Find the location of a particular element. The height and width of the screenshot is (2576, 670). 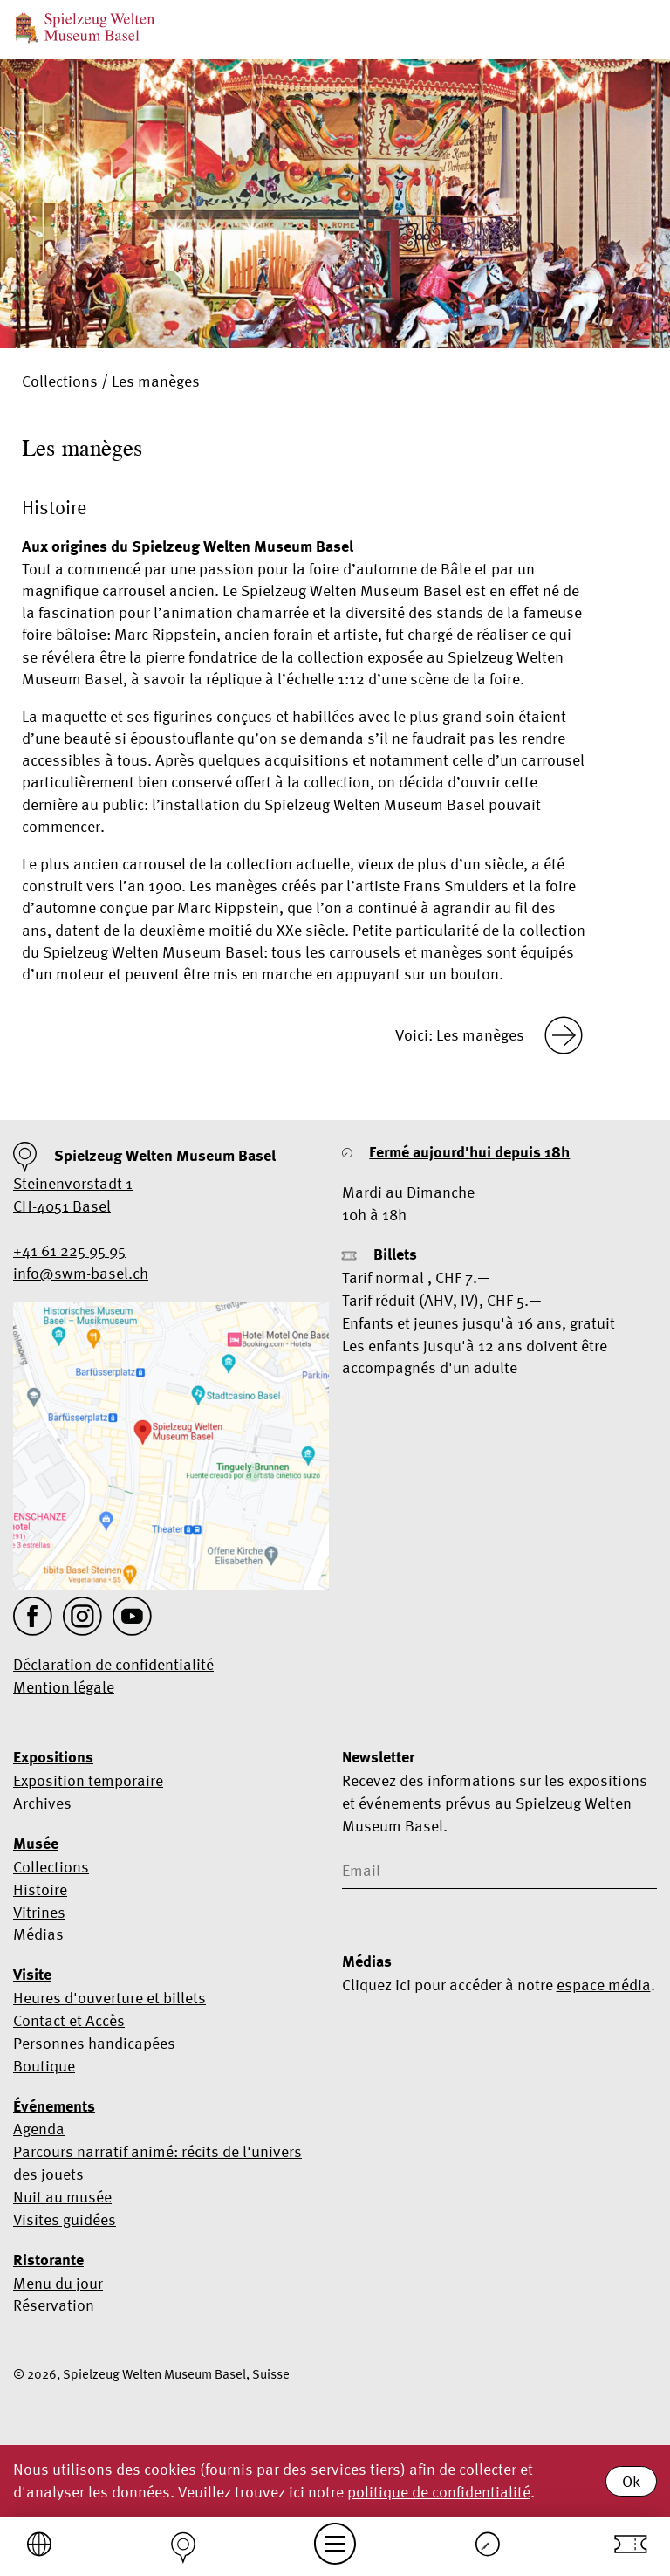

Visites guidées is located at coordinates (64, 2219).